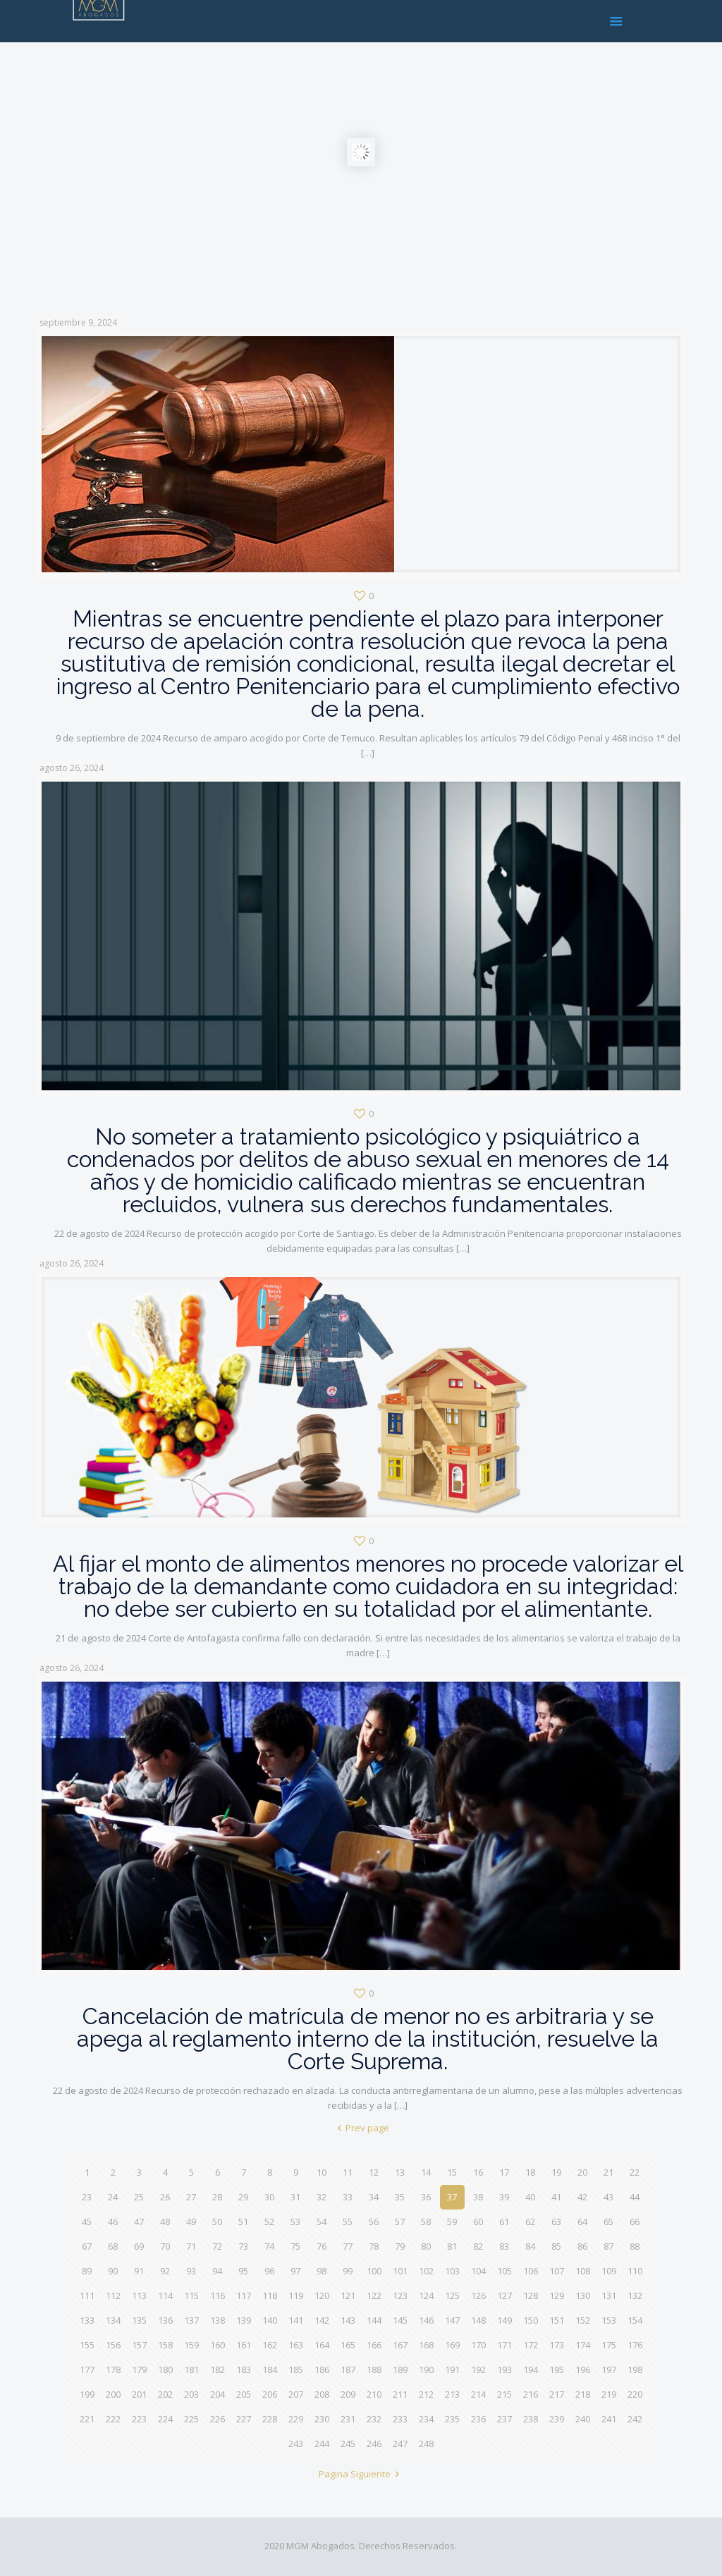 This screenshot has width=722, height=2576. I want to click on 97, so click(295, 2270).